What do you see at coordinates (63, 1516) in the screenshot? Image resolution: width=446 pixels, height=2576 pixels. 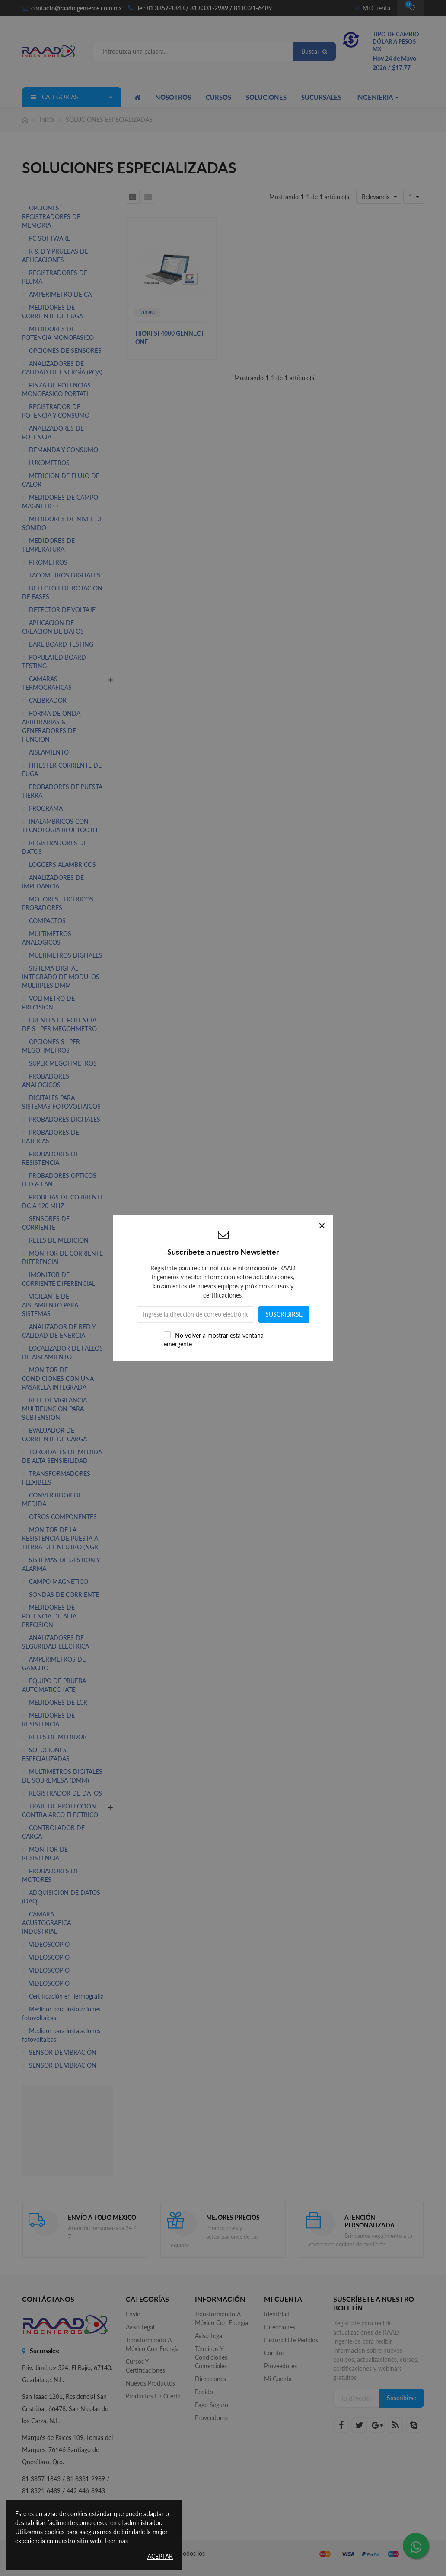 I see `OTROS COMPONENTES` at bounding box center [63, 1516].